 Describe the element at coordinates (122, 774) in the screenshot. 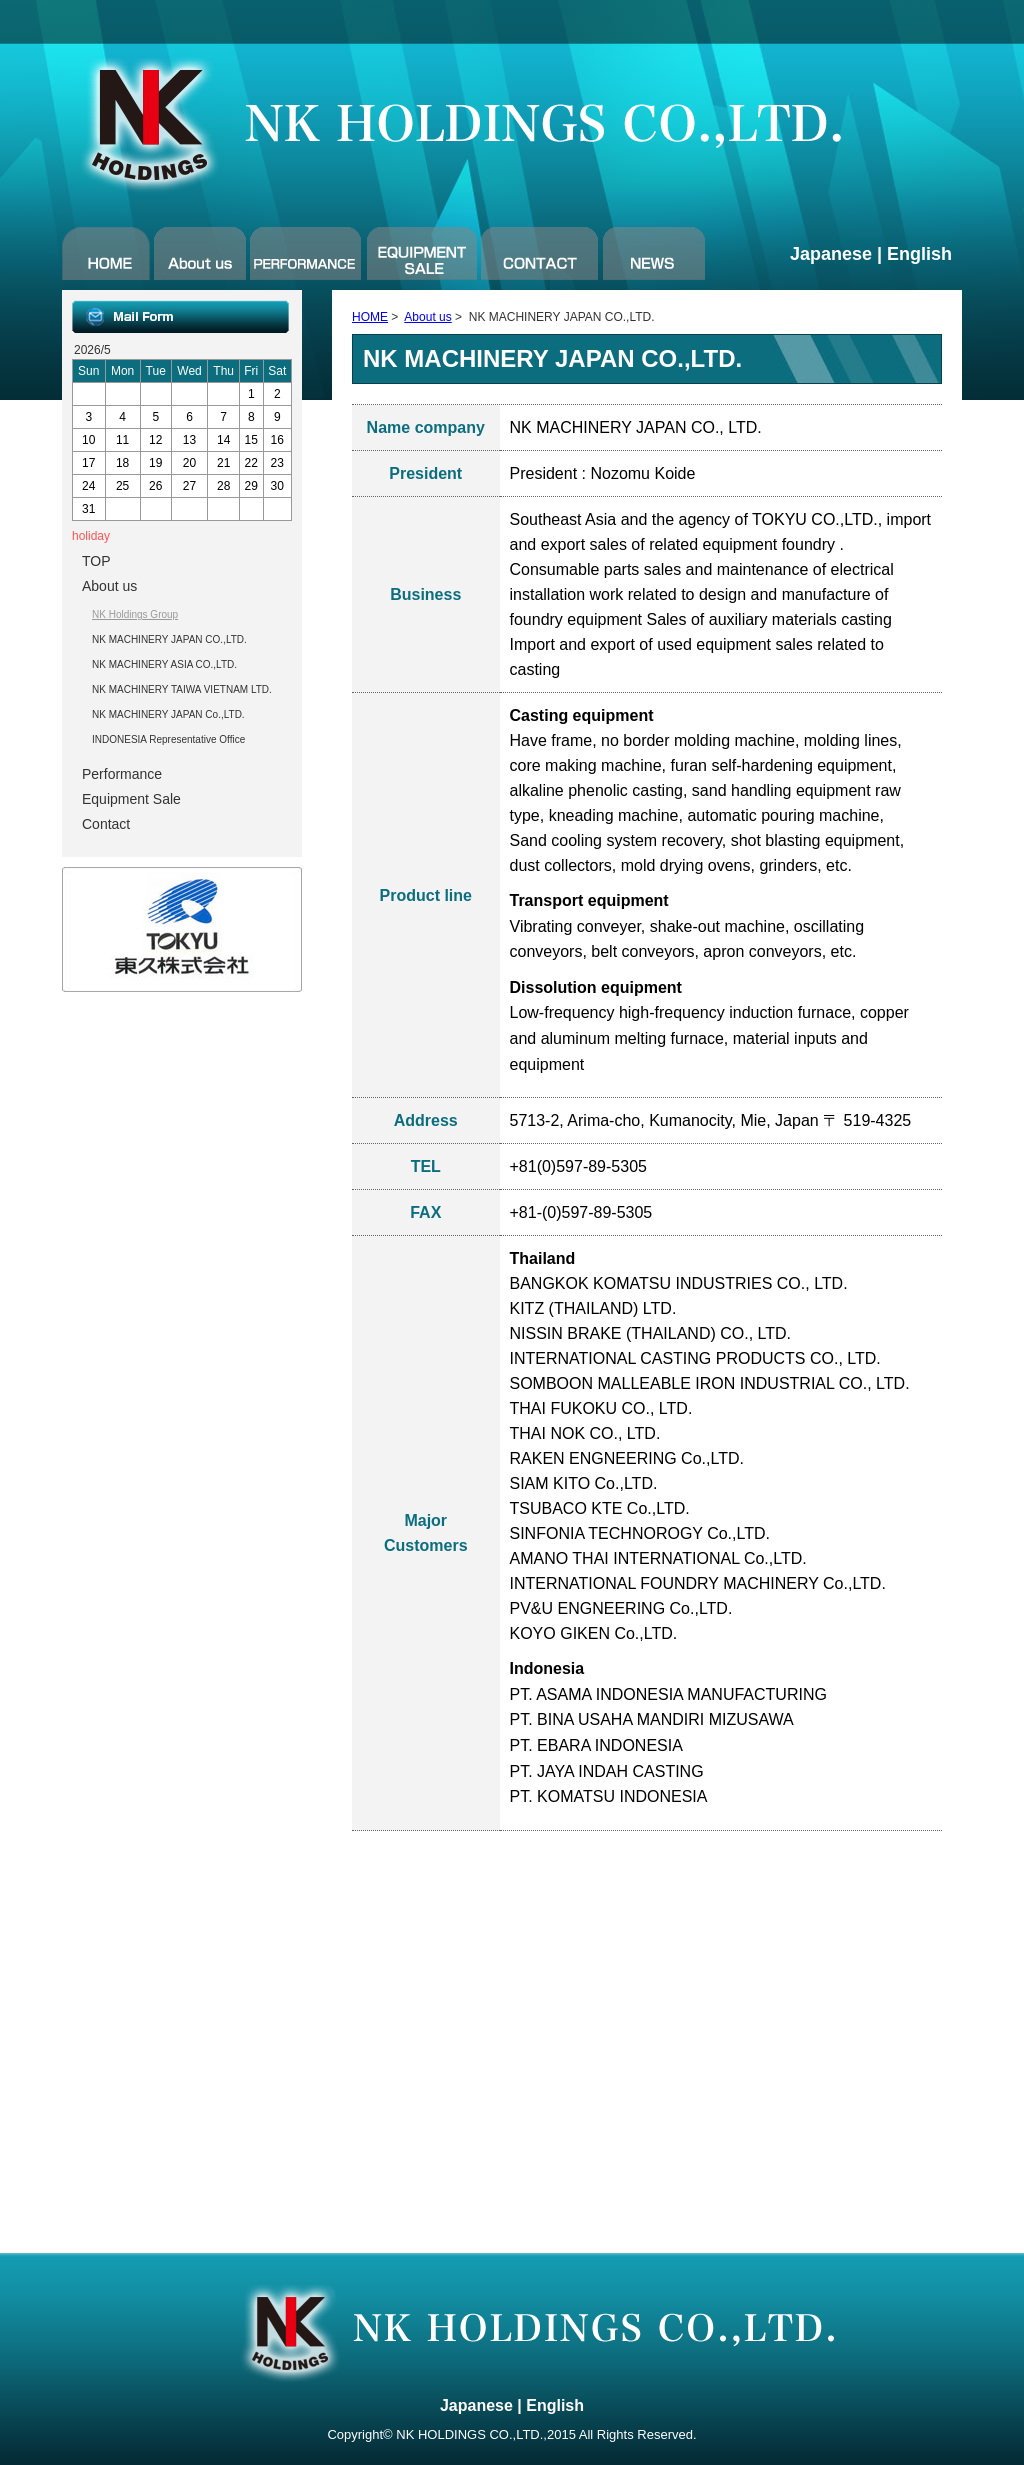

I see `Performance` at that location.